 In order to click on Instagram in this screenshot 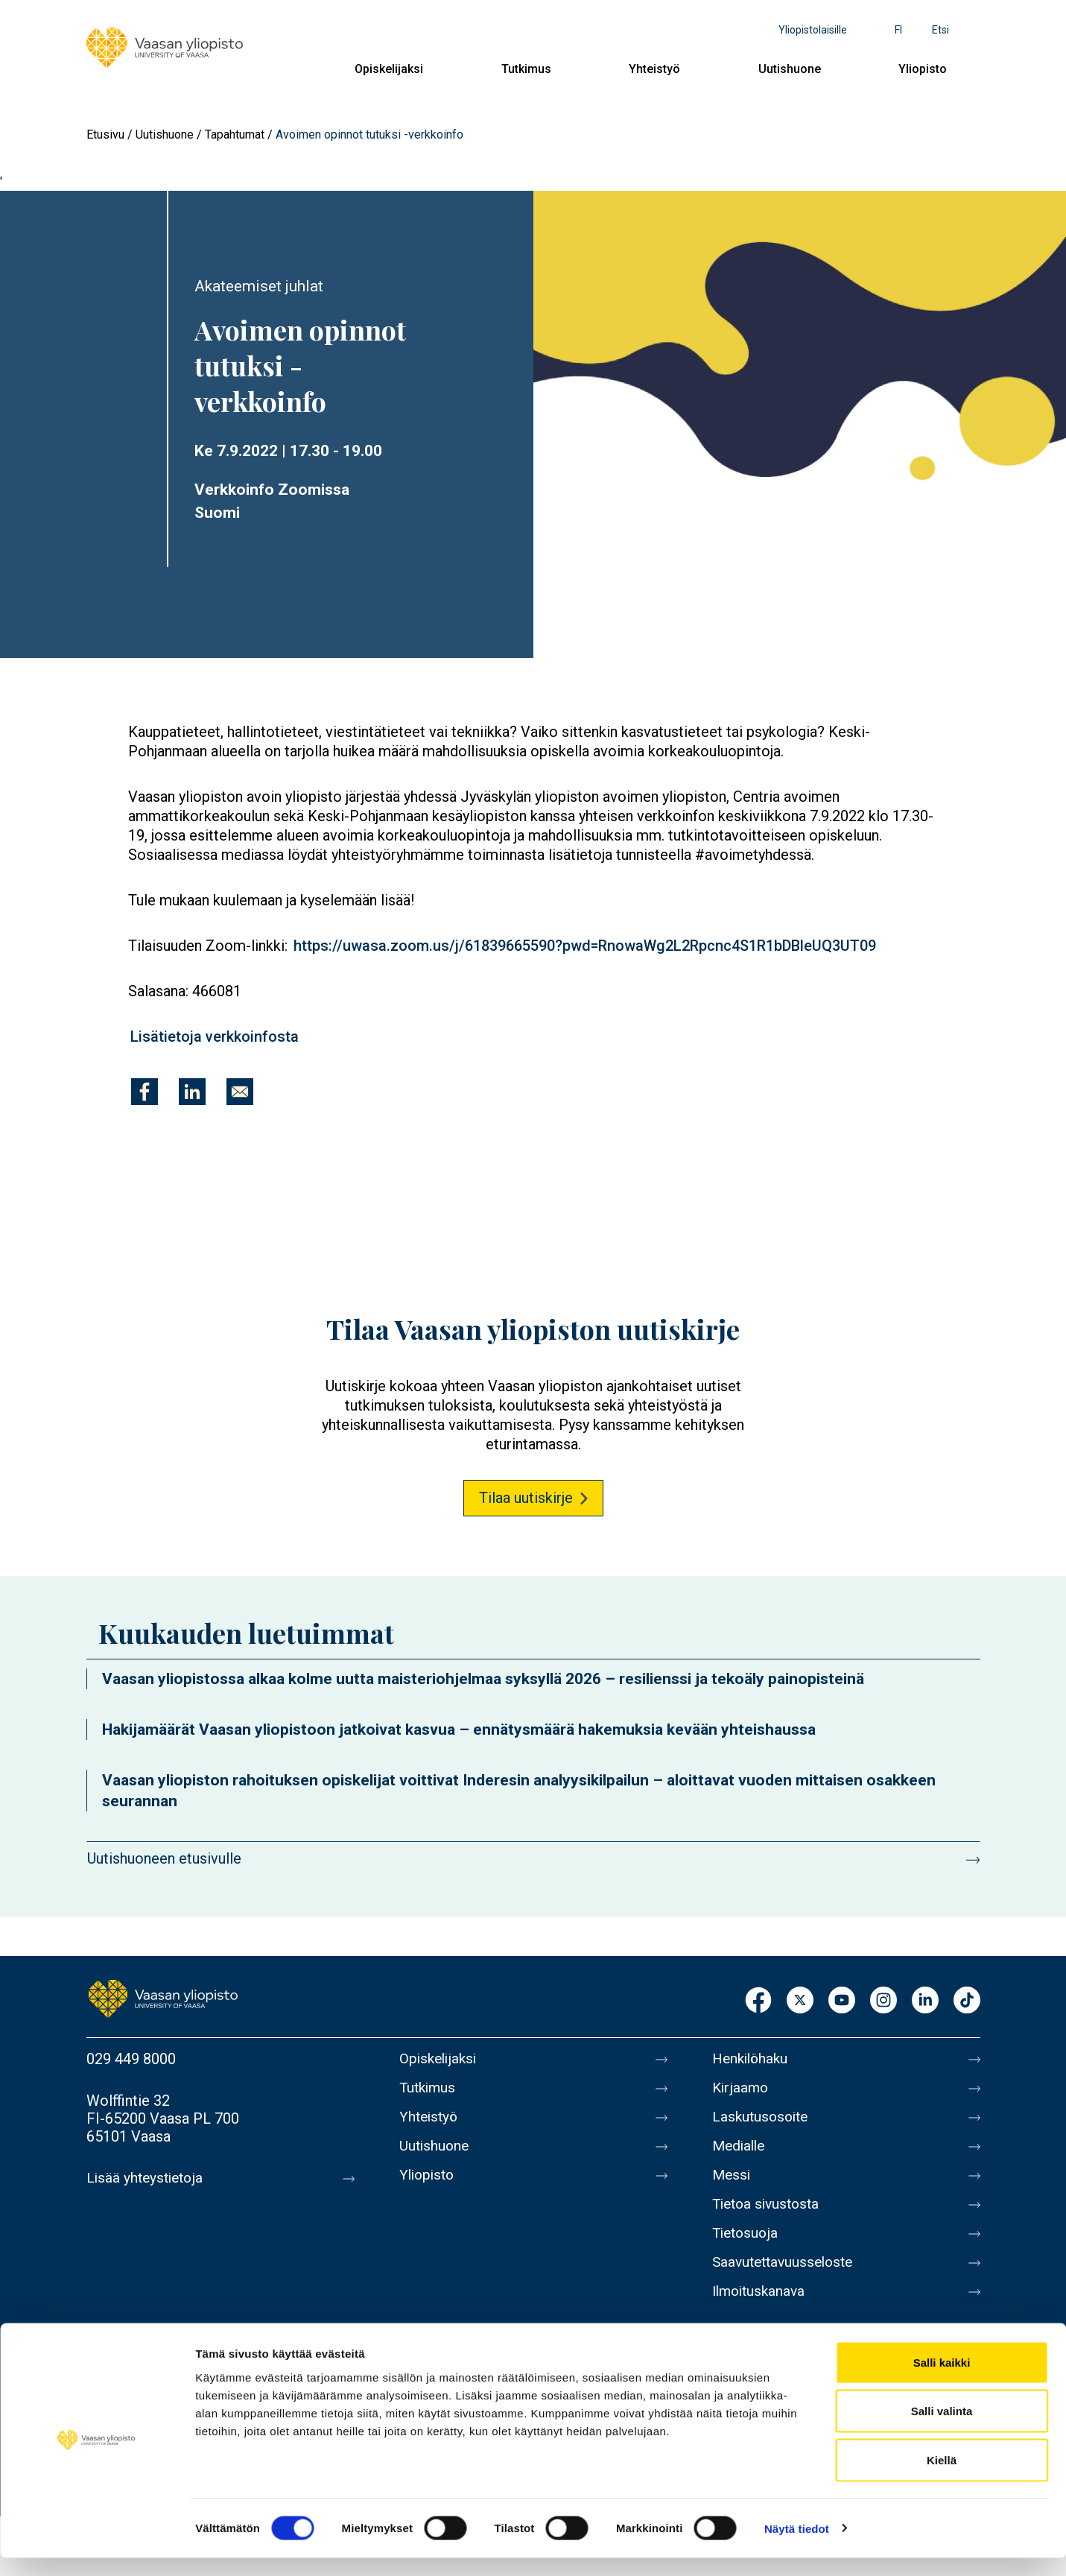, I will do `click(883, 2001)`.